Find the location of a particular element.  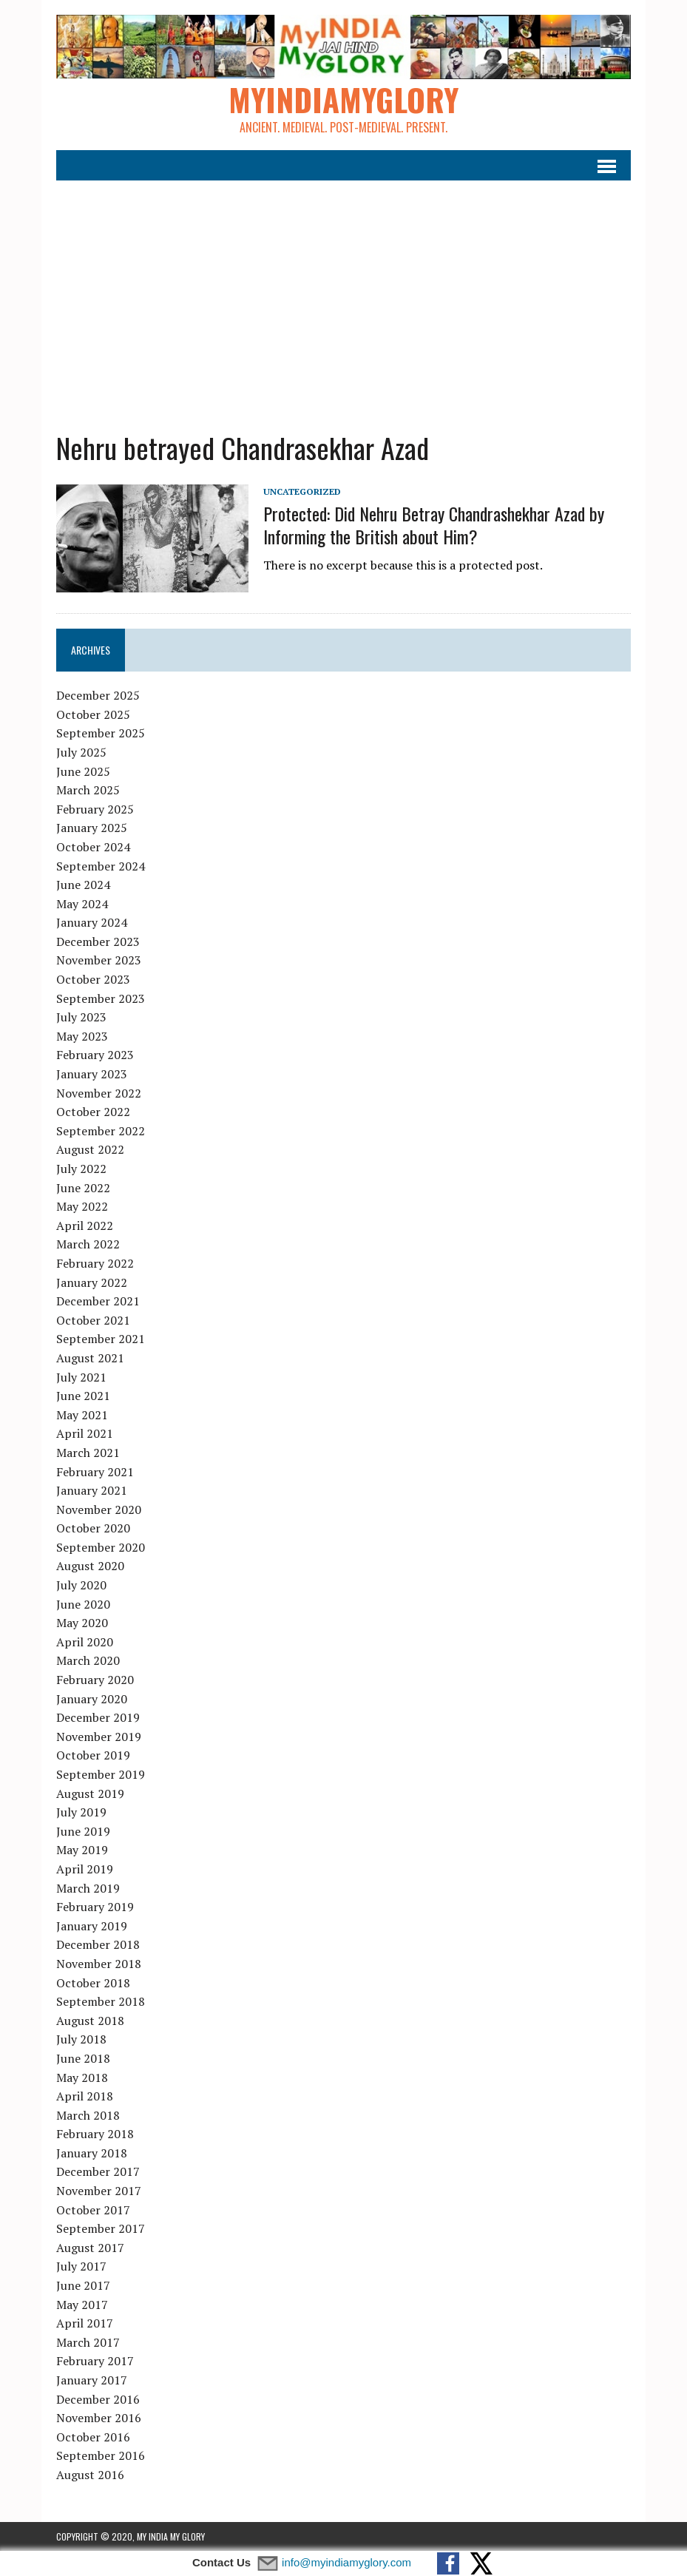

June 2022 is located at coordinates (83, 1188).